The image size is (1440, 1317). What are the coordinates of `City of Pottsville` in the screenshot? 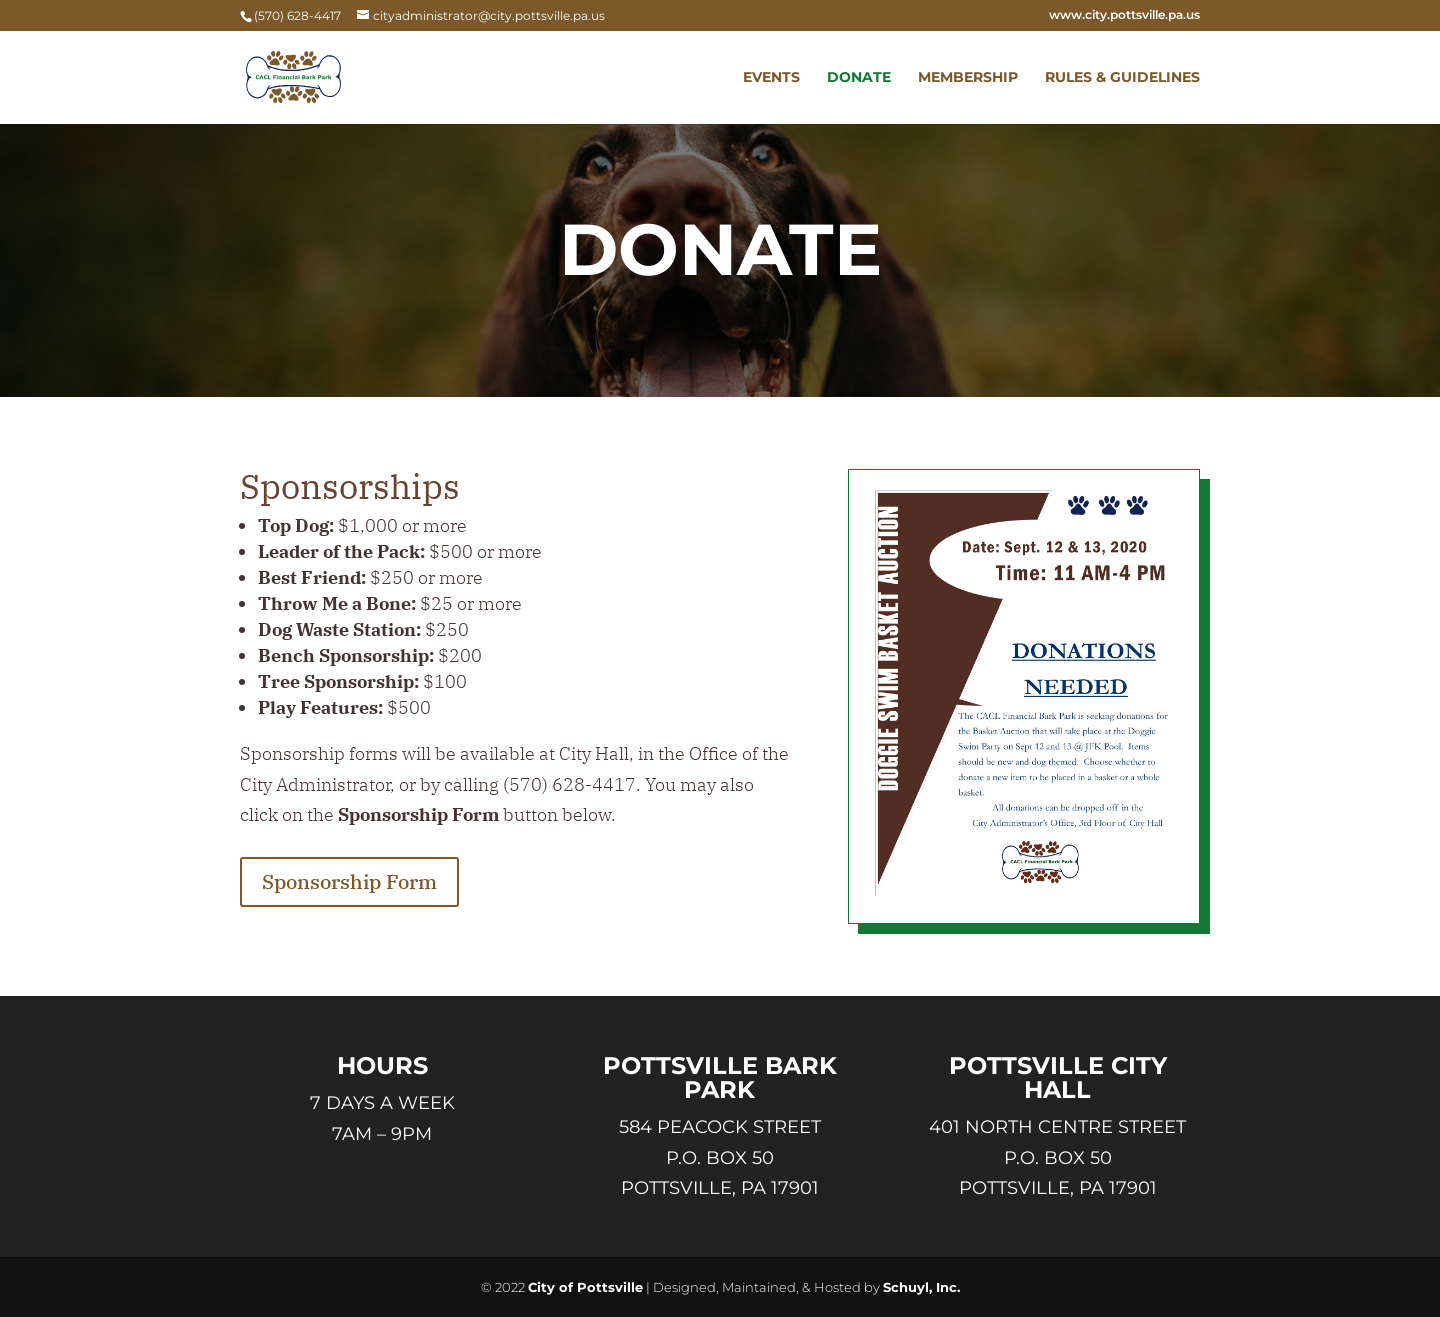 It's located at (585, 1287).